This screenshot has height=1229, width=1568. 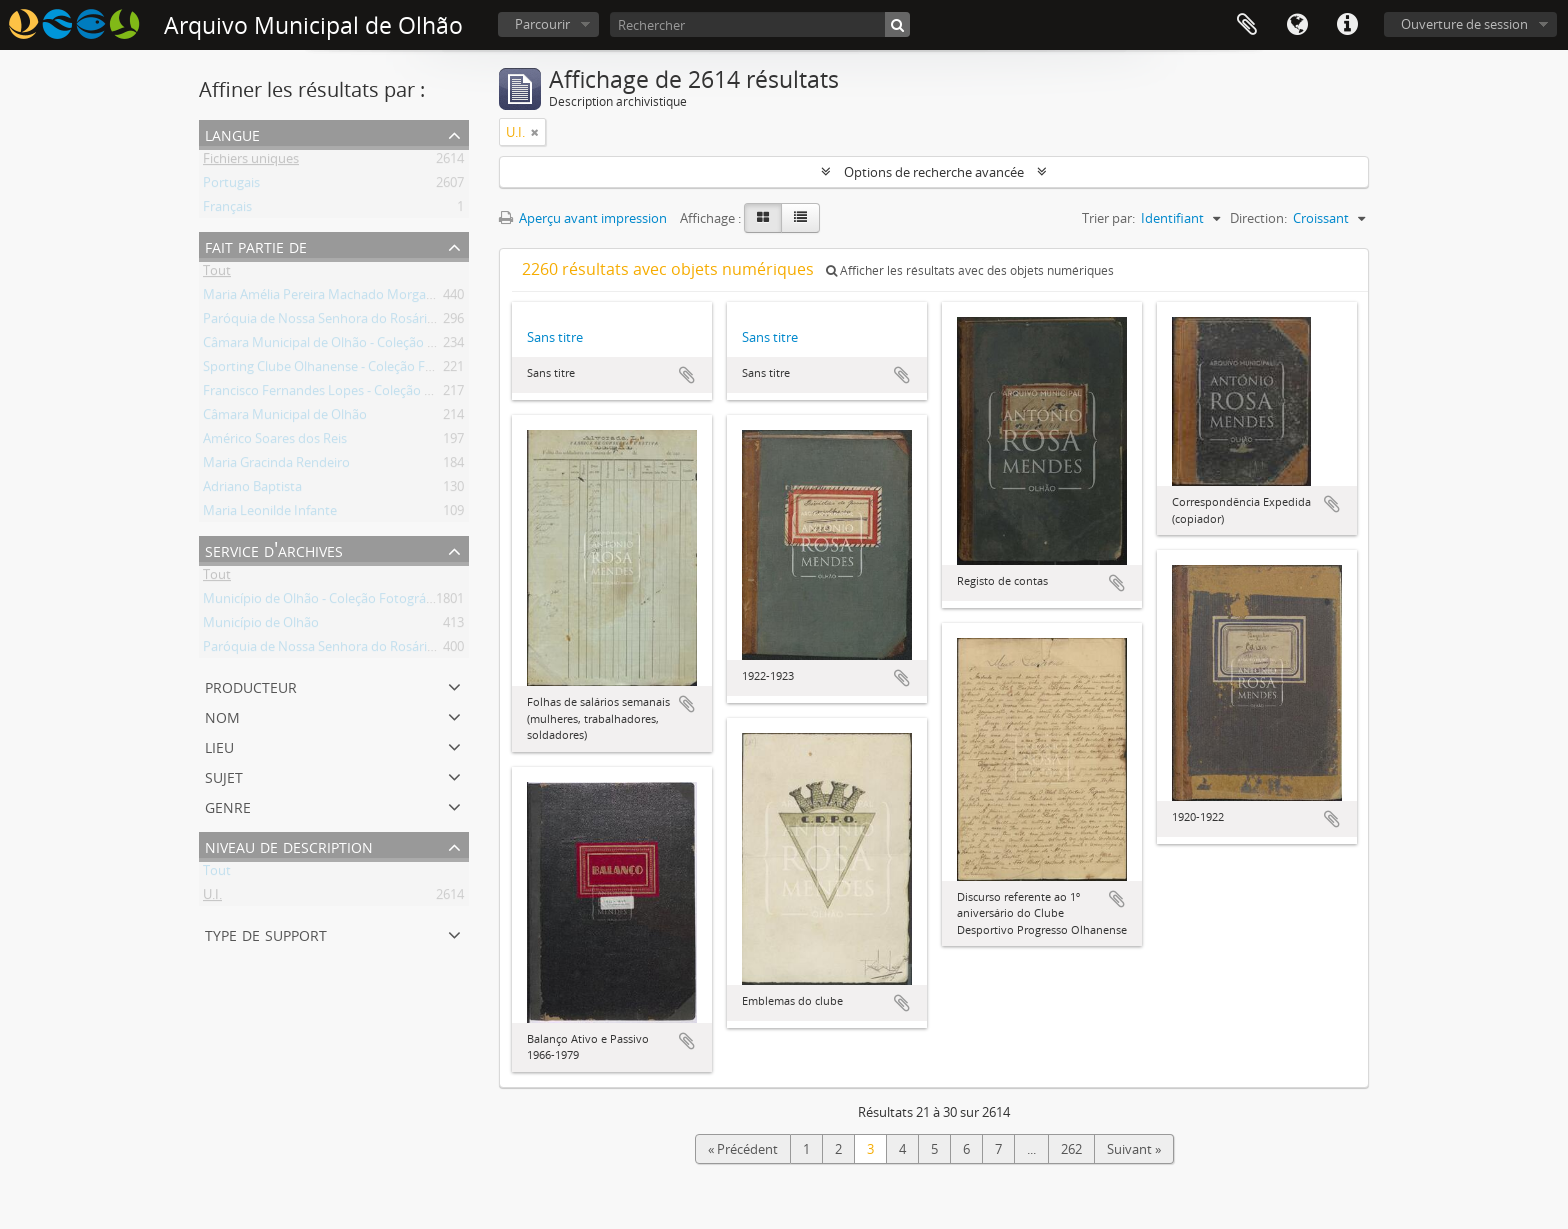 I want to click on [Rechercher], so click(x=760, y=24).